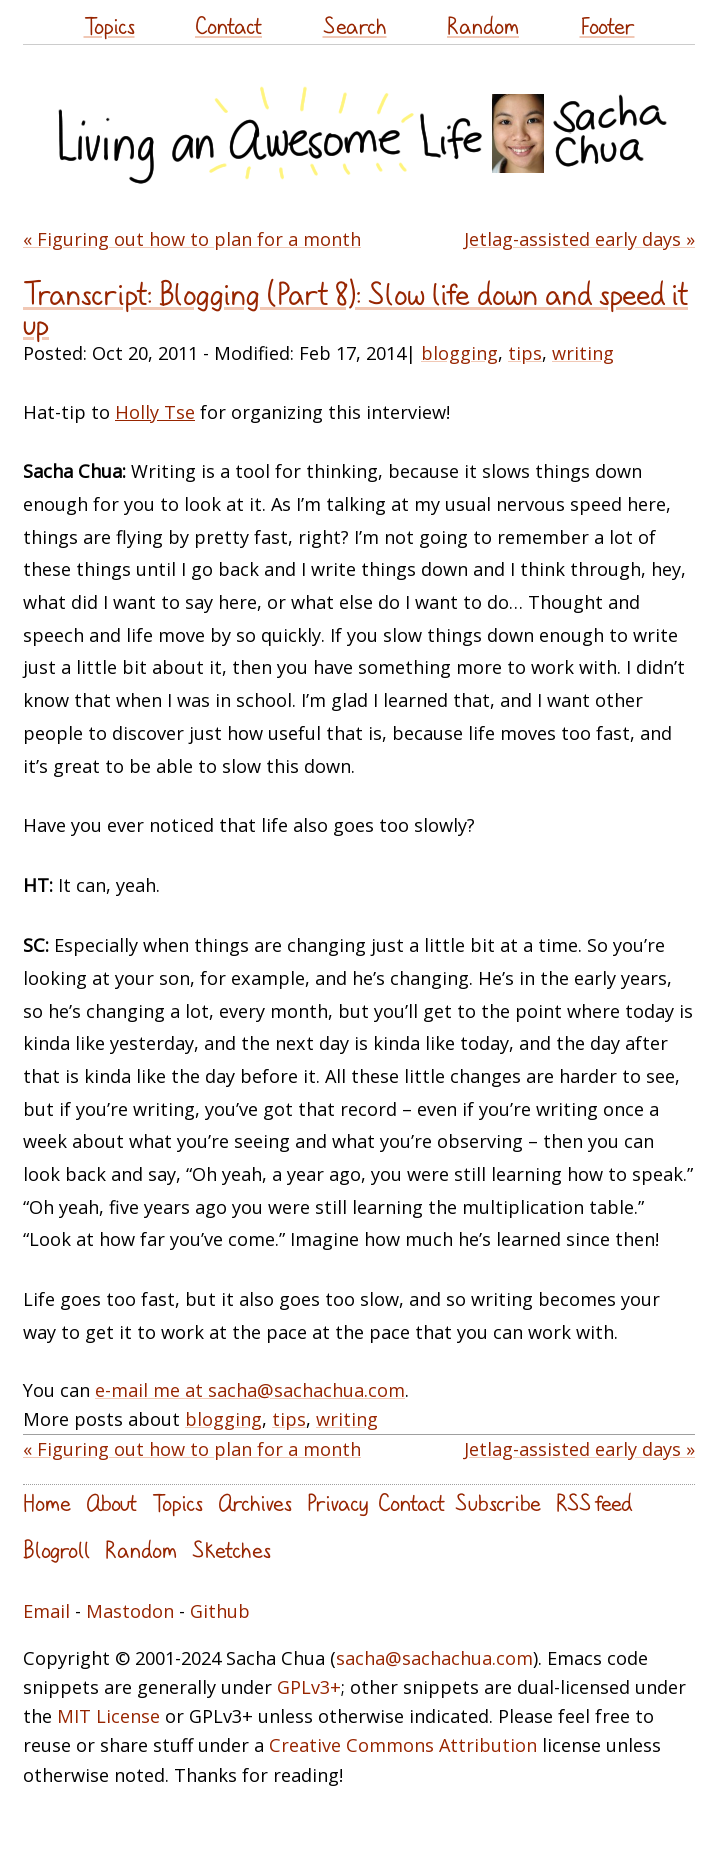 The width and height of the screenshot is (718, 1856). Describe the element at coordinates (228, 25) in the screenshot. I see `Contact` at that location.